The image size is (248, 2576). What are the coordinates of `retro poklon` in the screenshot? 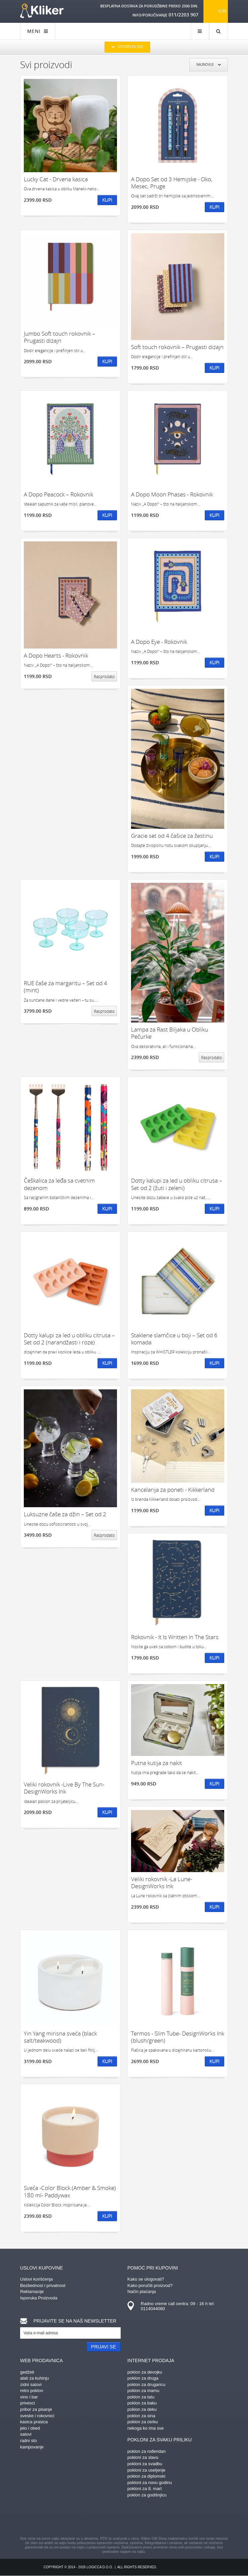 It's located at (31, 2390).